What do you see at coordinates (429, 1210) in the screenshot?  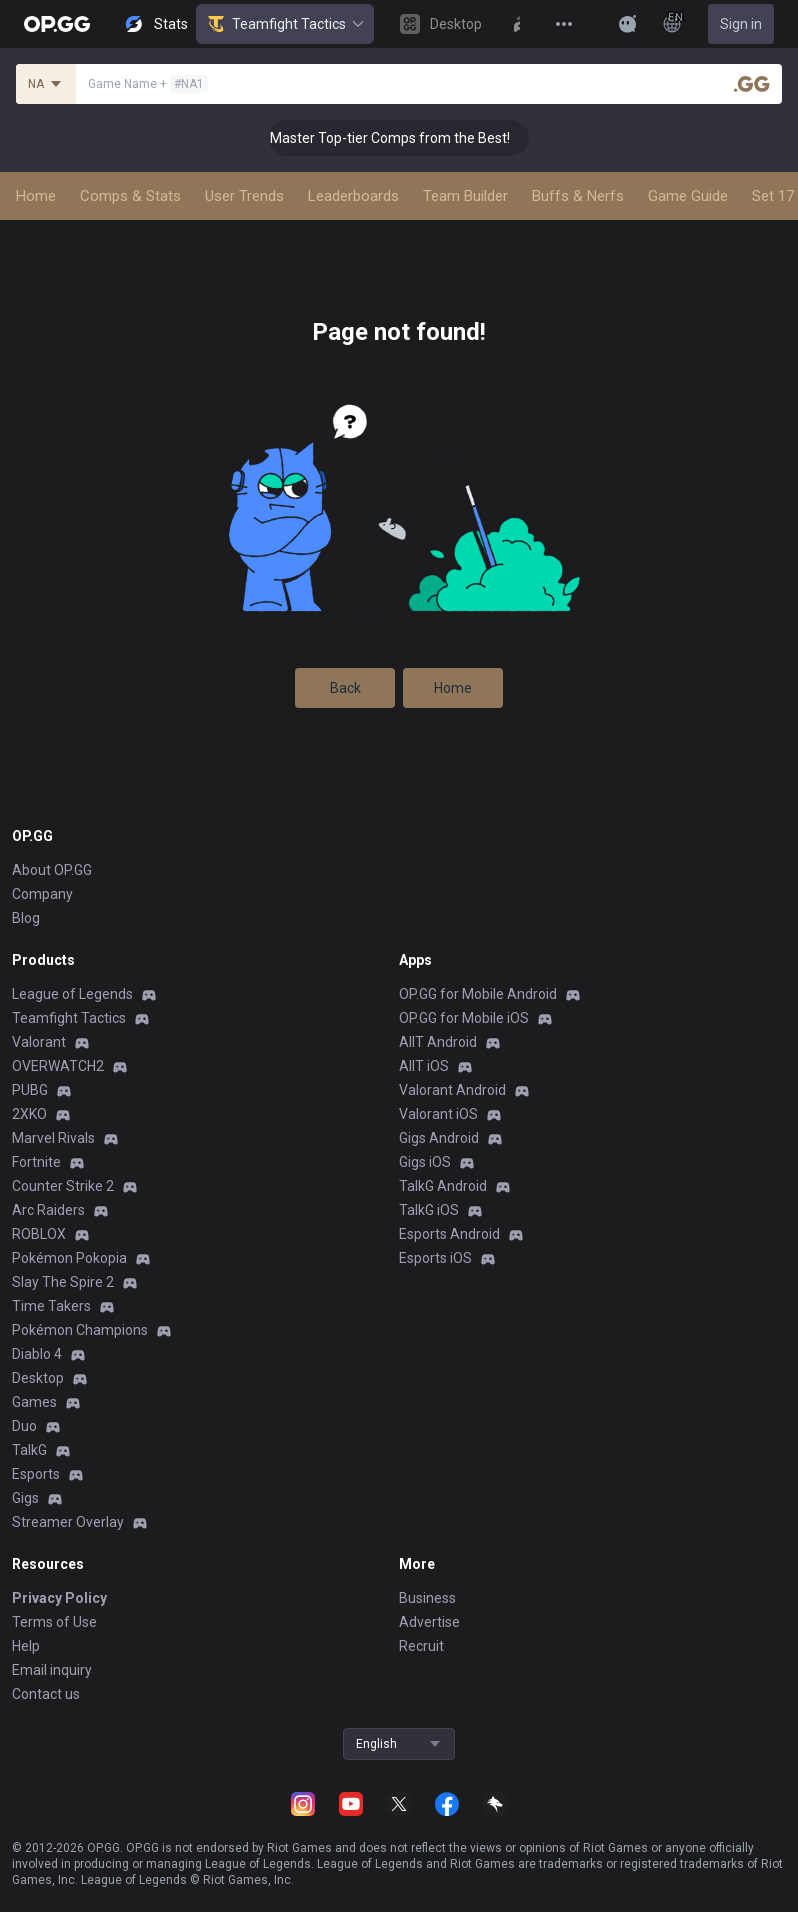 I see `TalkG iOS` at bounding box center [429, 1210].